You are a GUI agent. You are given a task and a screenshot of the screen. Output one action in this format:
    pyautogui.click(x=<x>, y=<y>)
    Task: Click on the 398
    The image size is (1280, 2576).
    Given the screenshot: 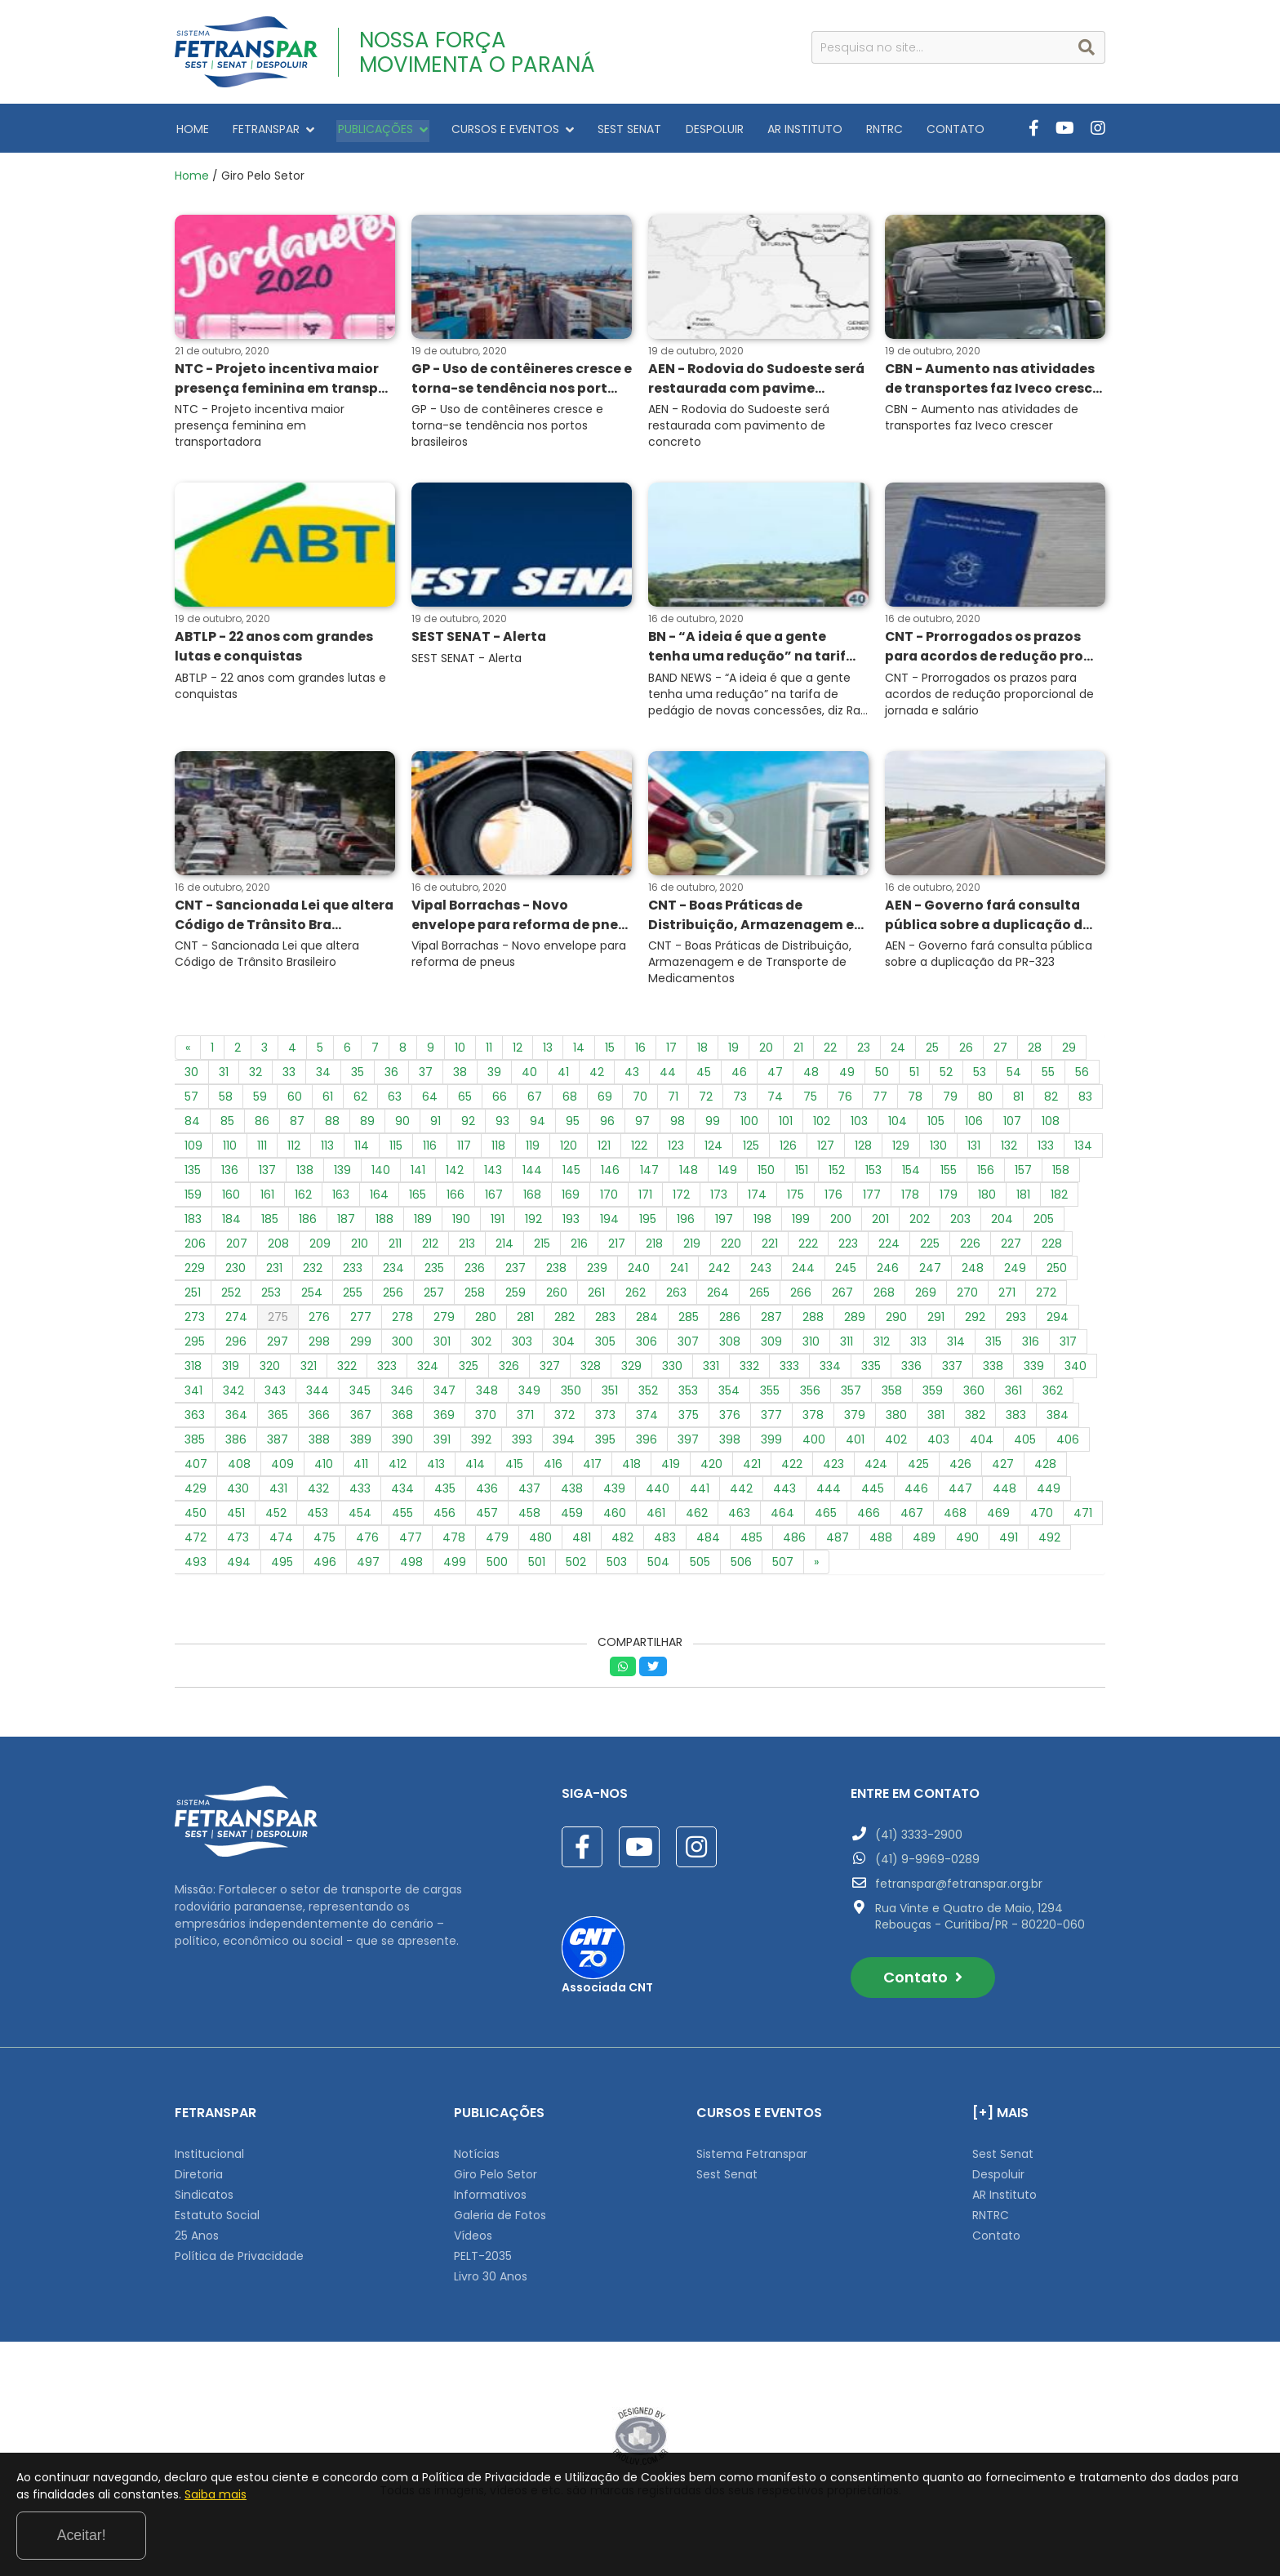 What is the action you would take?
    pyautogui.click(x=729, y=1443)
    